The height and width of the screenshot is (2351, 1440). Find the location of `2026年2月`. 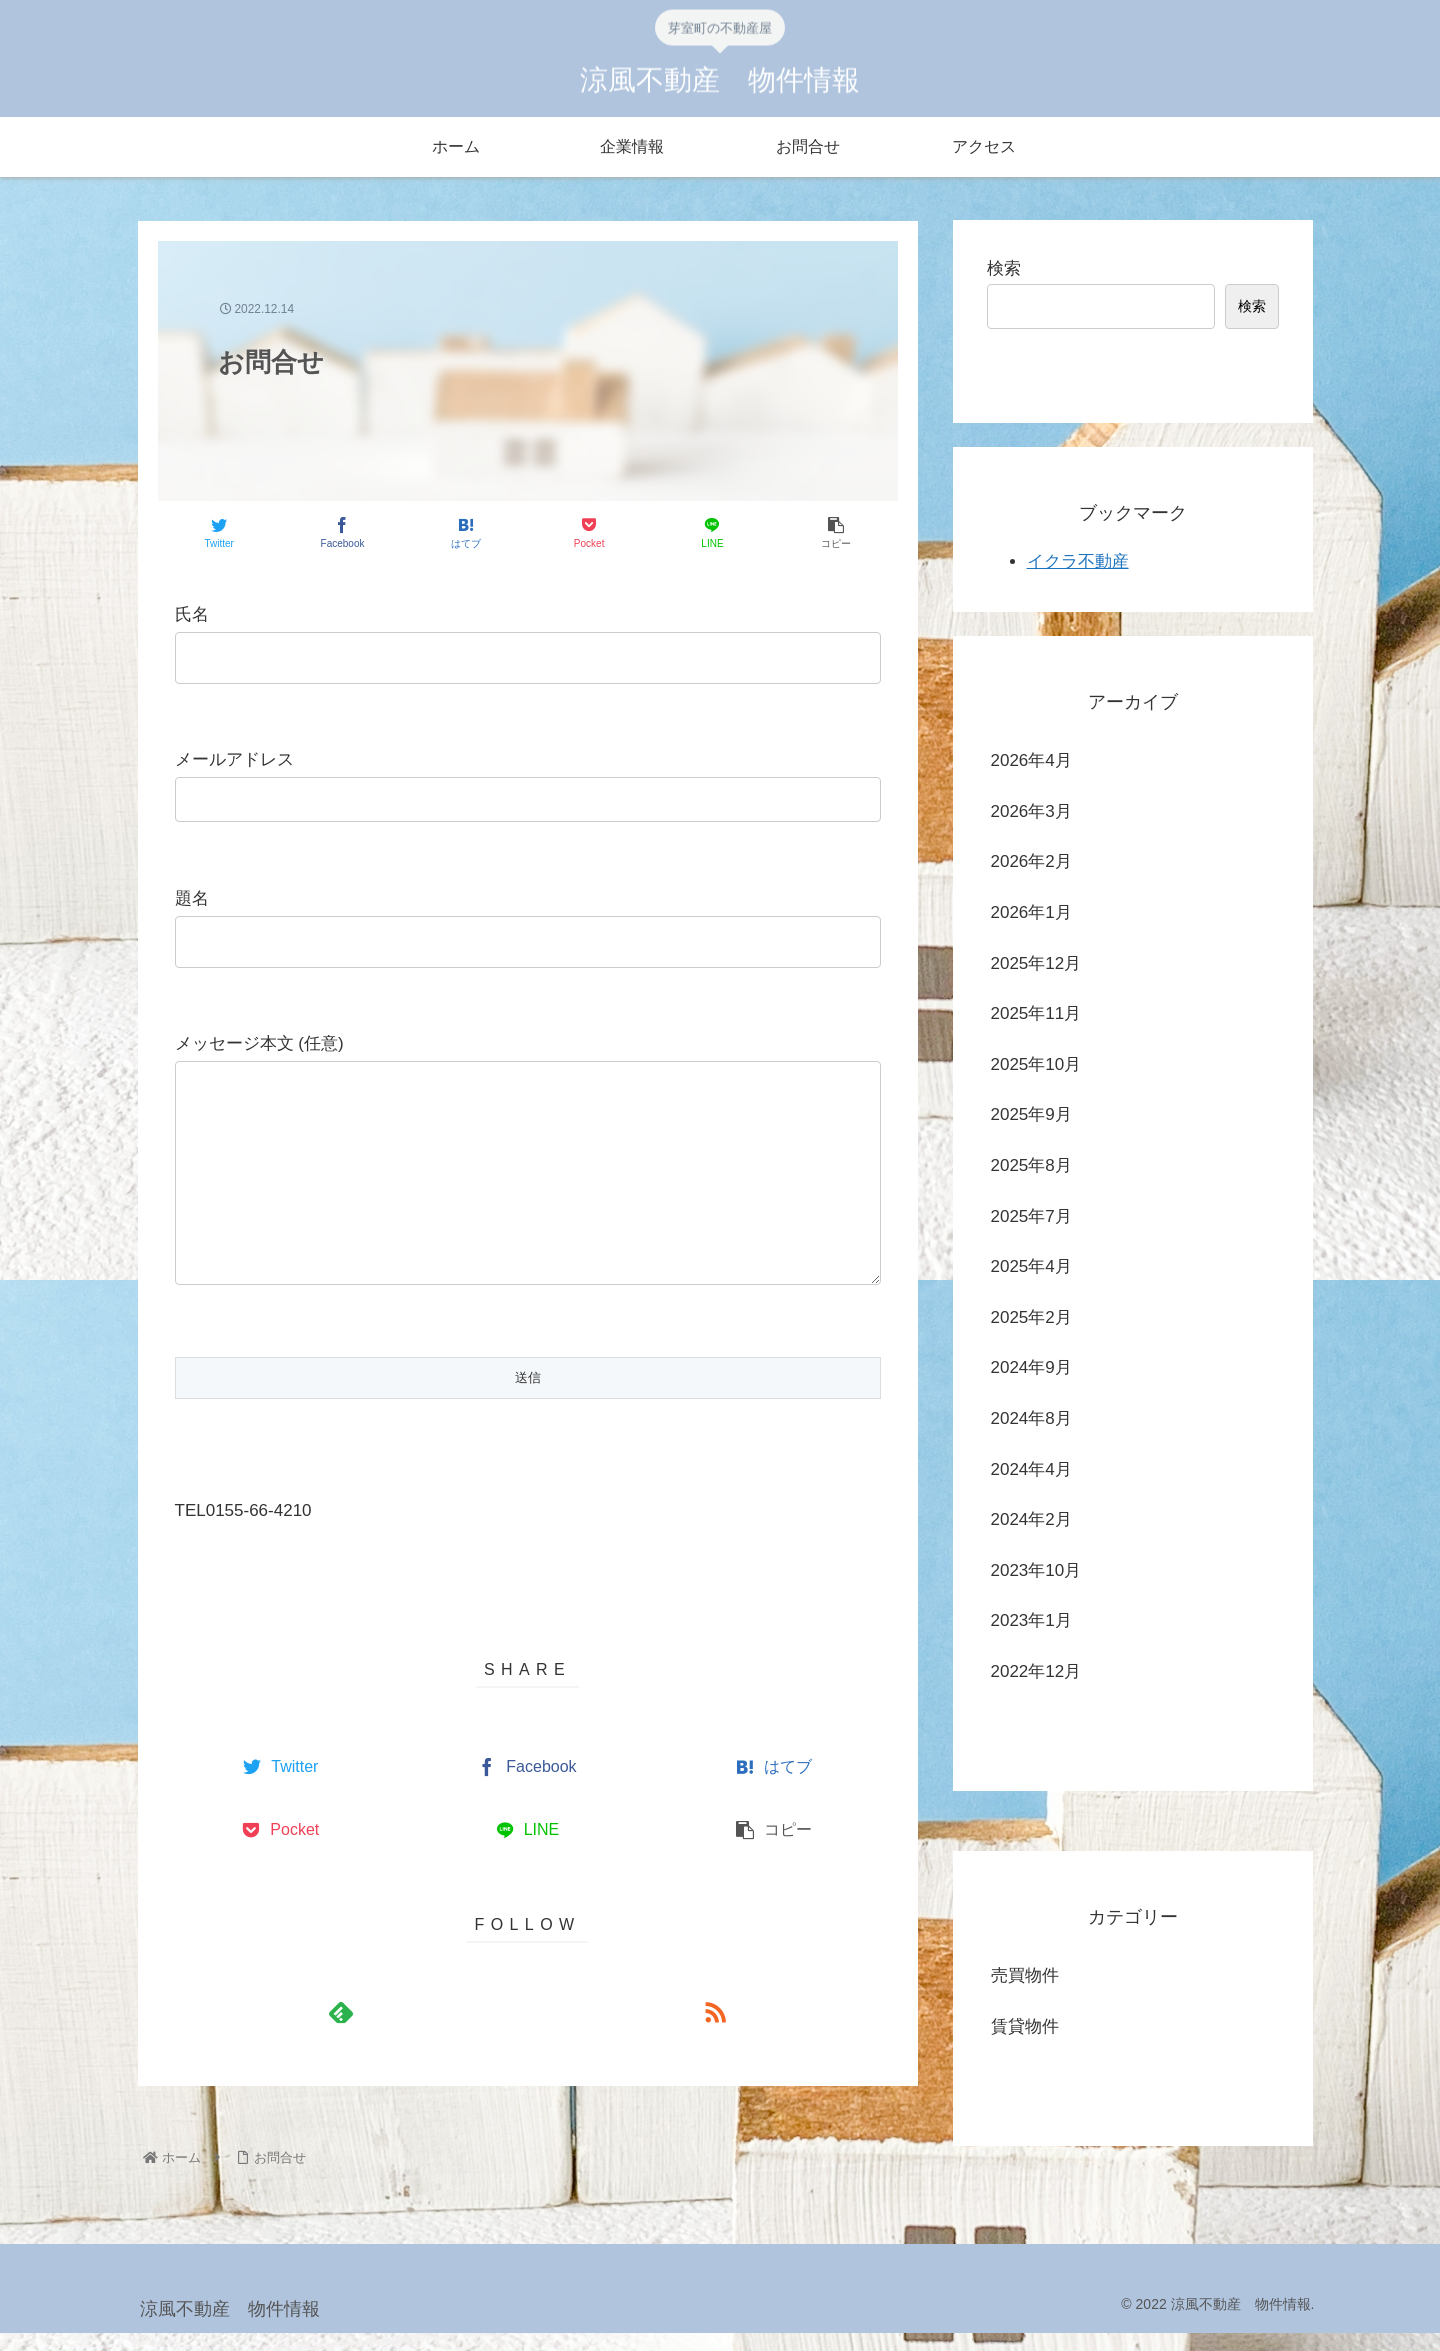

2026年2月 is located at coordinates (1031, 861).